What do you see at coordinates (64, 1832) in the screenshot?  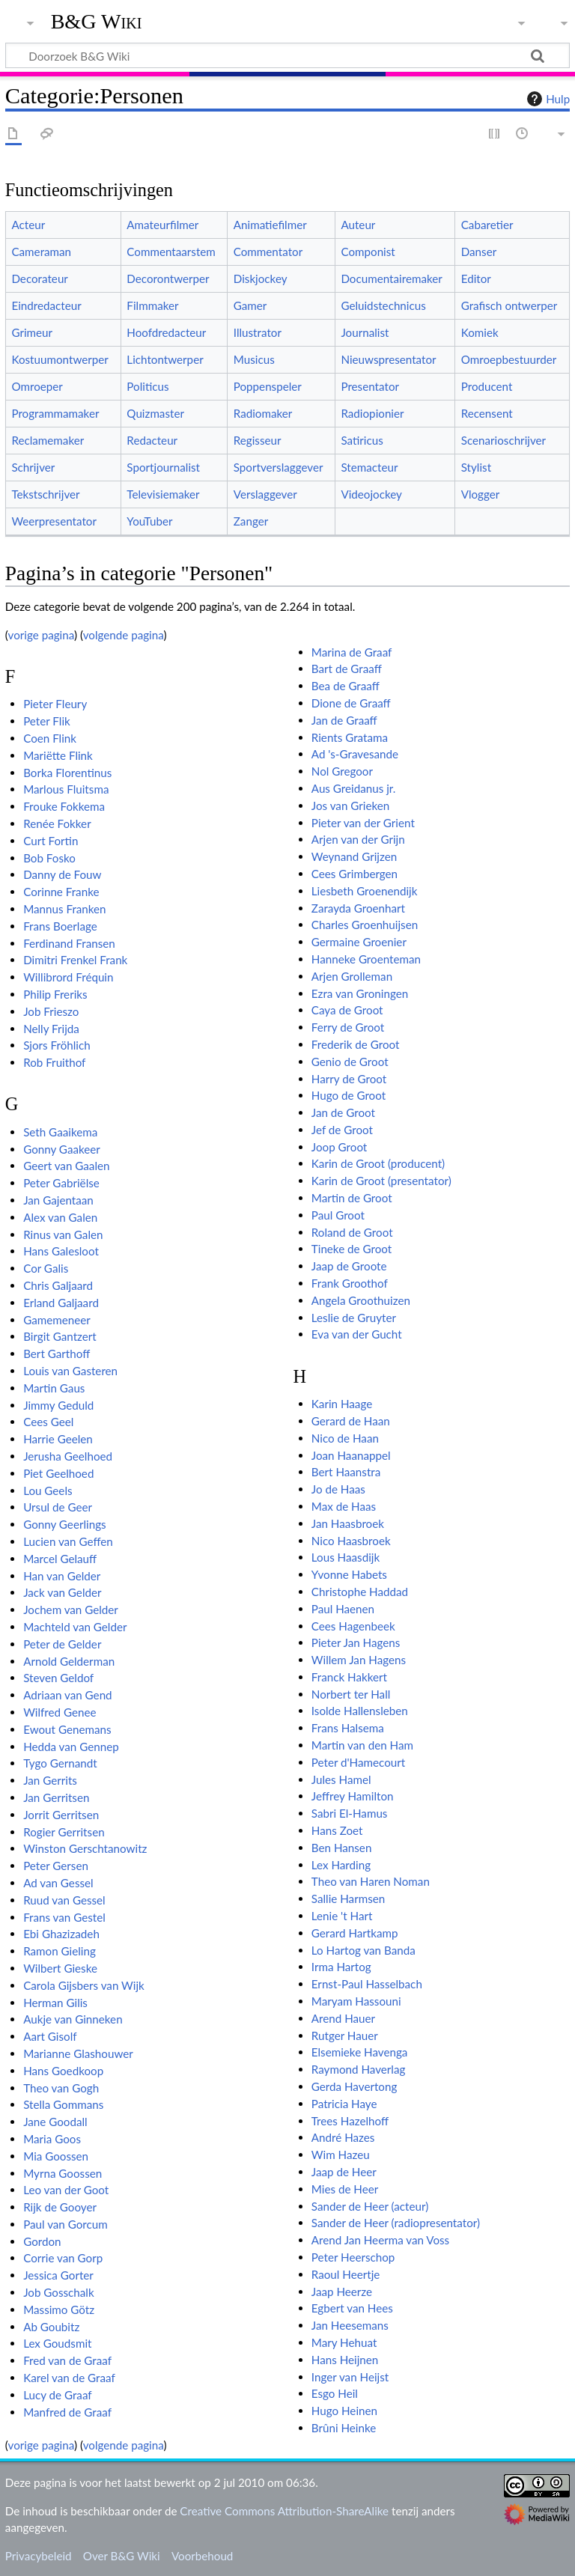 I see `Rogier Gerritsen` at bounding box center [64, 1832].